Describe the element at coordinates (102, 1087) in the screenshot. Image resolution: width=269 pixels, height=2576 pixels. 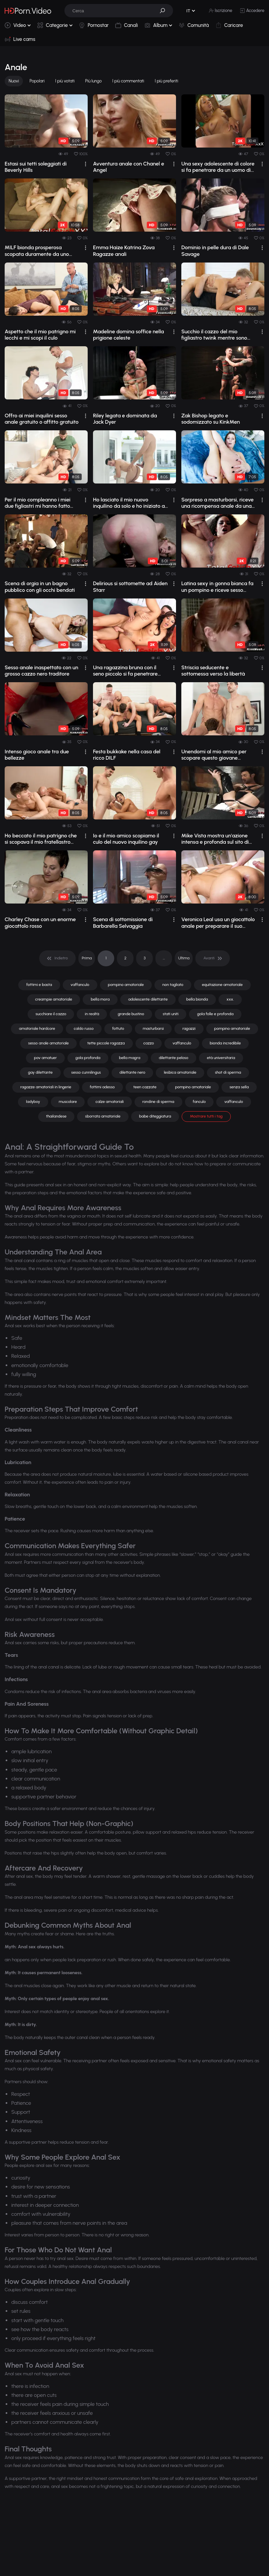
I see `fottimi adesso` at that location.